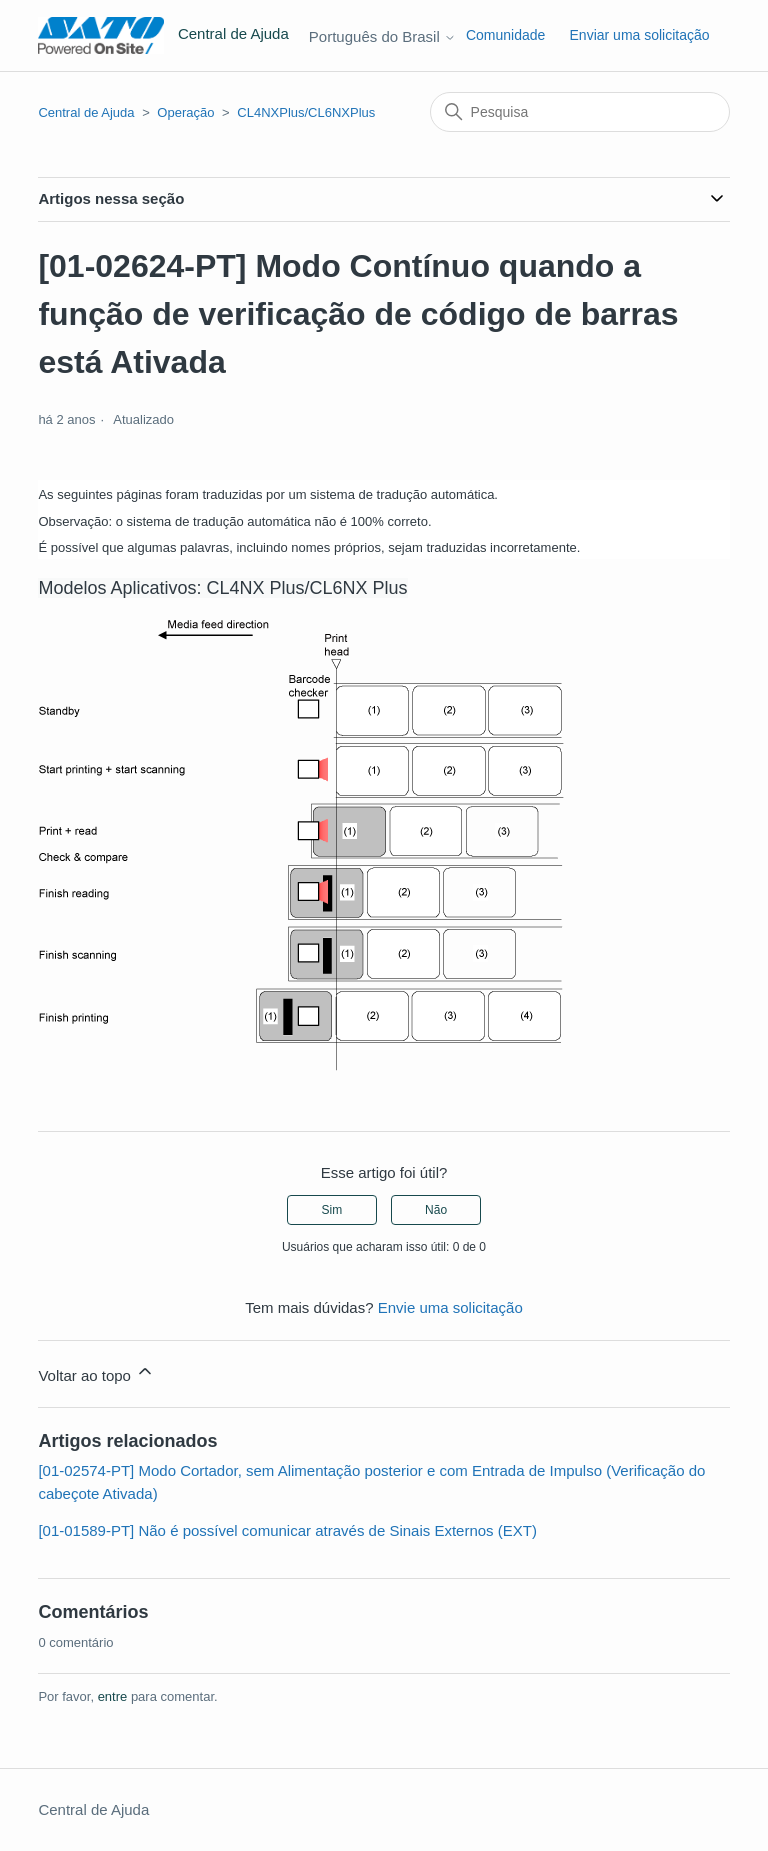  Describe the element at coordinates (580, 112) in the screenshot. I see `[Pesquisa]` at that location.